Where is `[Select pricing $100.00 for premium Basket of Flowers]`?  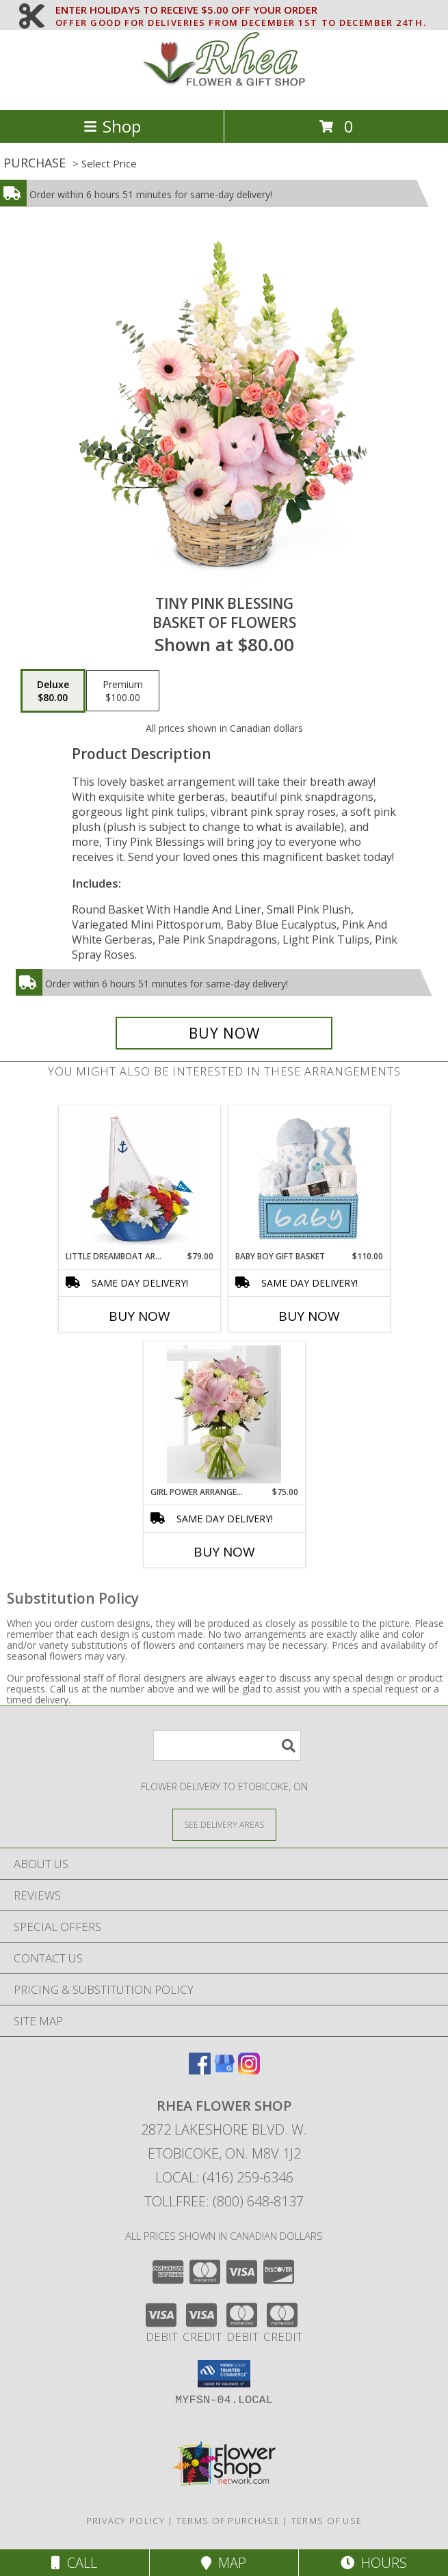 [Select pricing $100.00 for premium Basket of Flowers] is located at coordinates (123, 691).